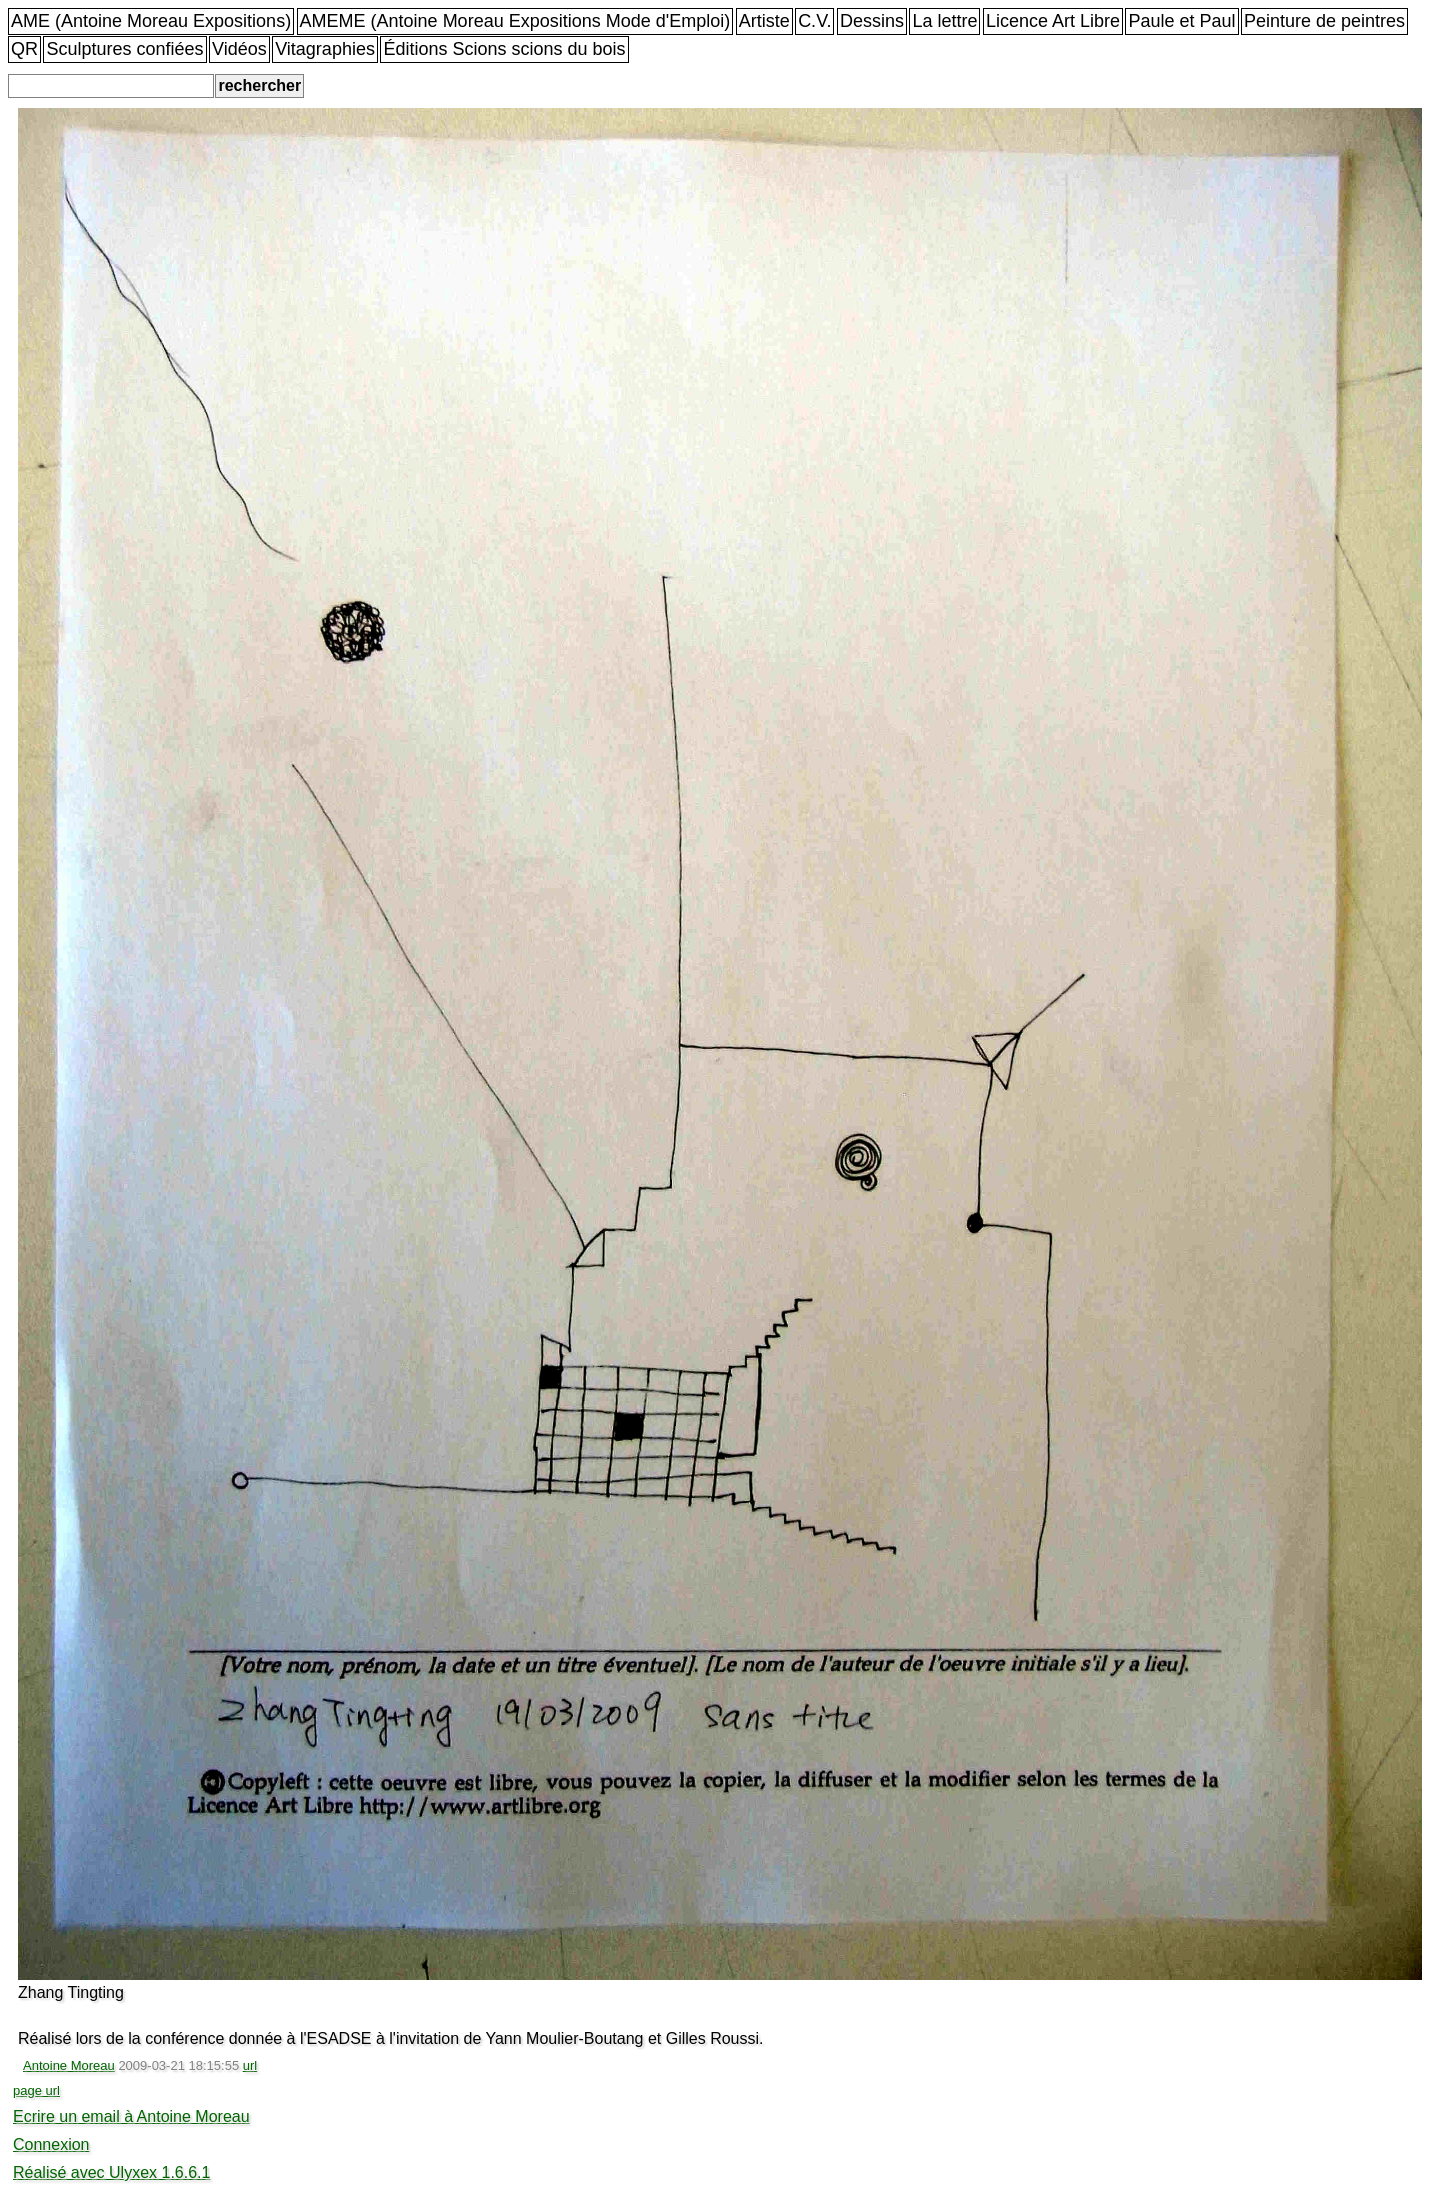 The height and width of the screenshot is (2192, 1440). Describe the element at coordinates (814, 21) in the screenshot. I see `C.V.` at that location.